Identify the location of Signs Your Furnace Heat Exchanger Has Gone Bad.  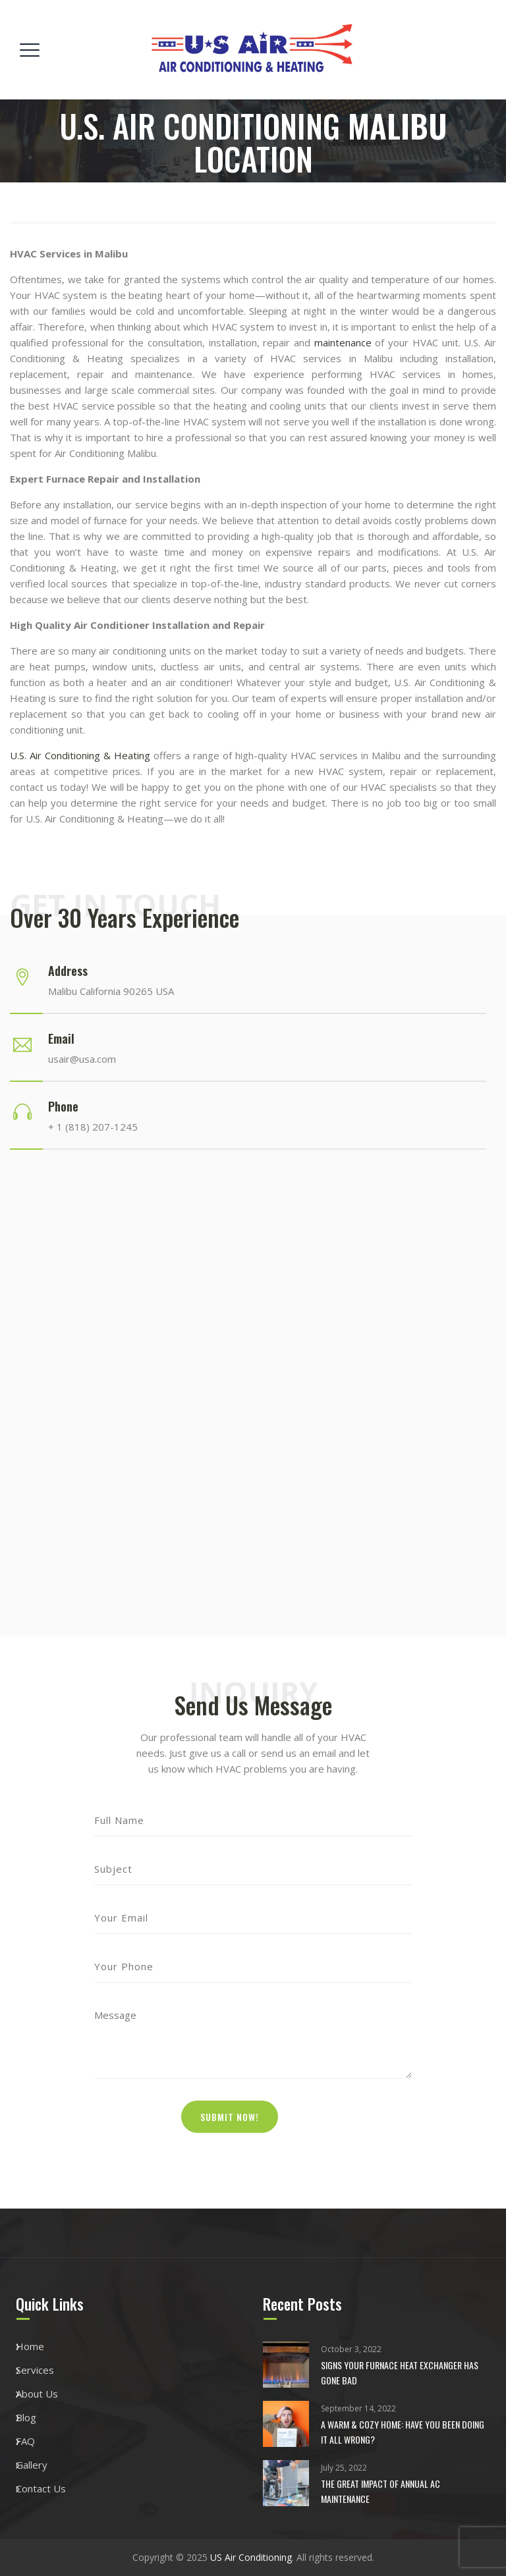
(399, 2372).